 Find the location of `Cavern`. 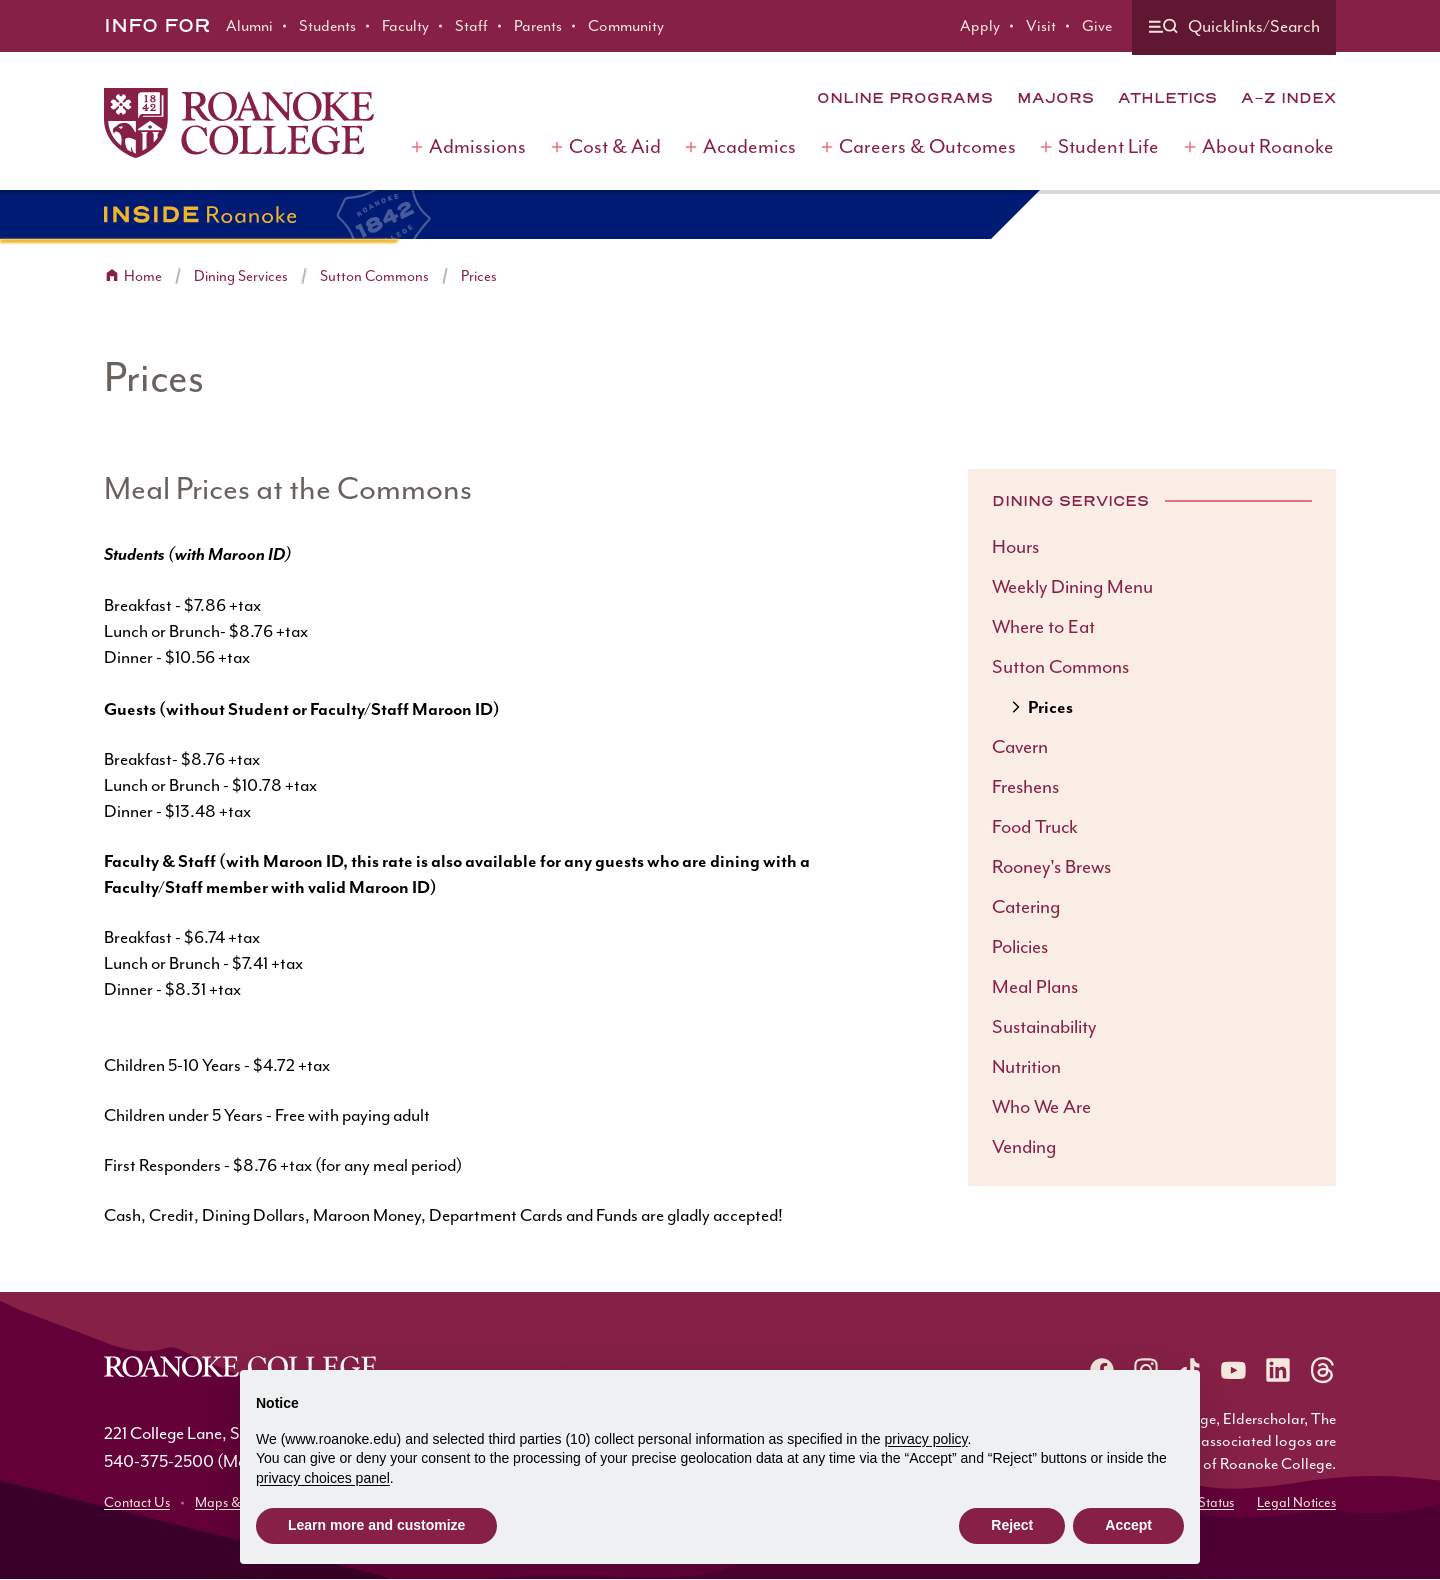

Cavern is located at coordinates (1020, 747).